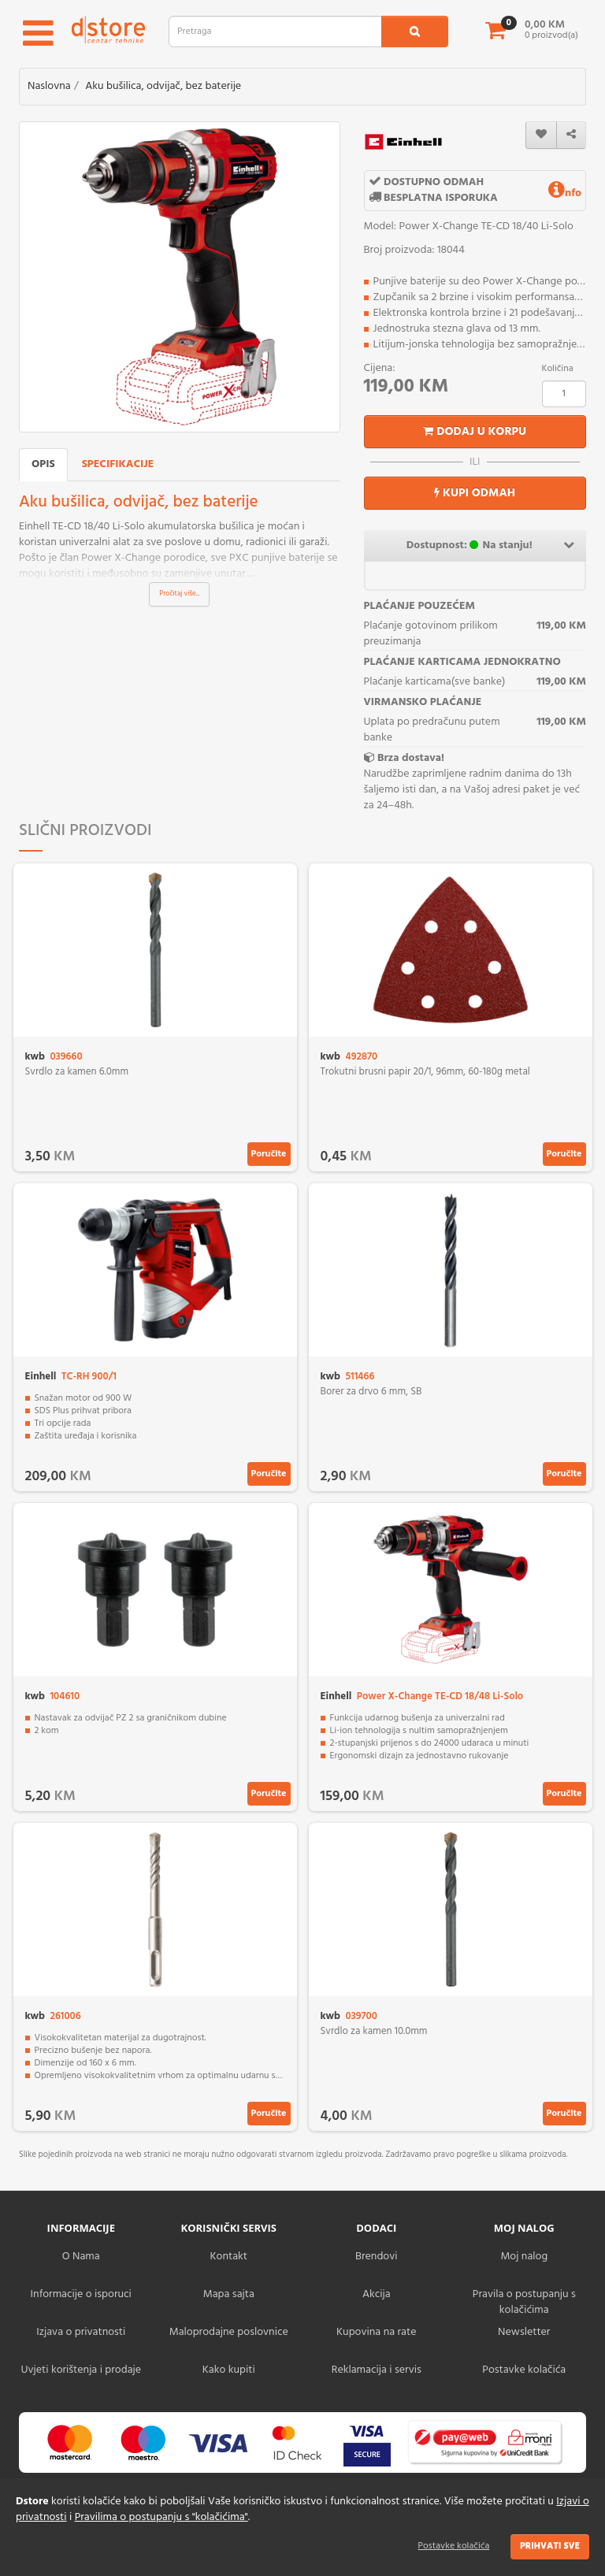 The height and width of the screenshot is (2576, 605). I want to click on Poručite, so click(269, 1154).